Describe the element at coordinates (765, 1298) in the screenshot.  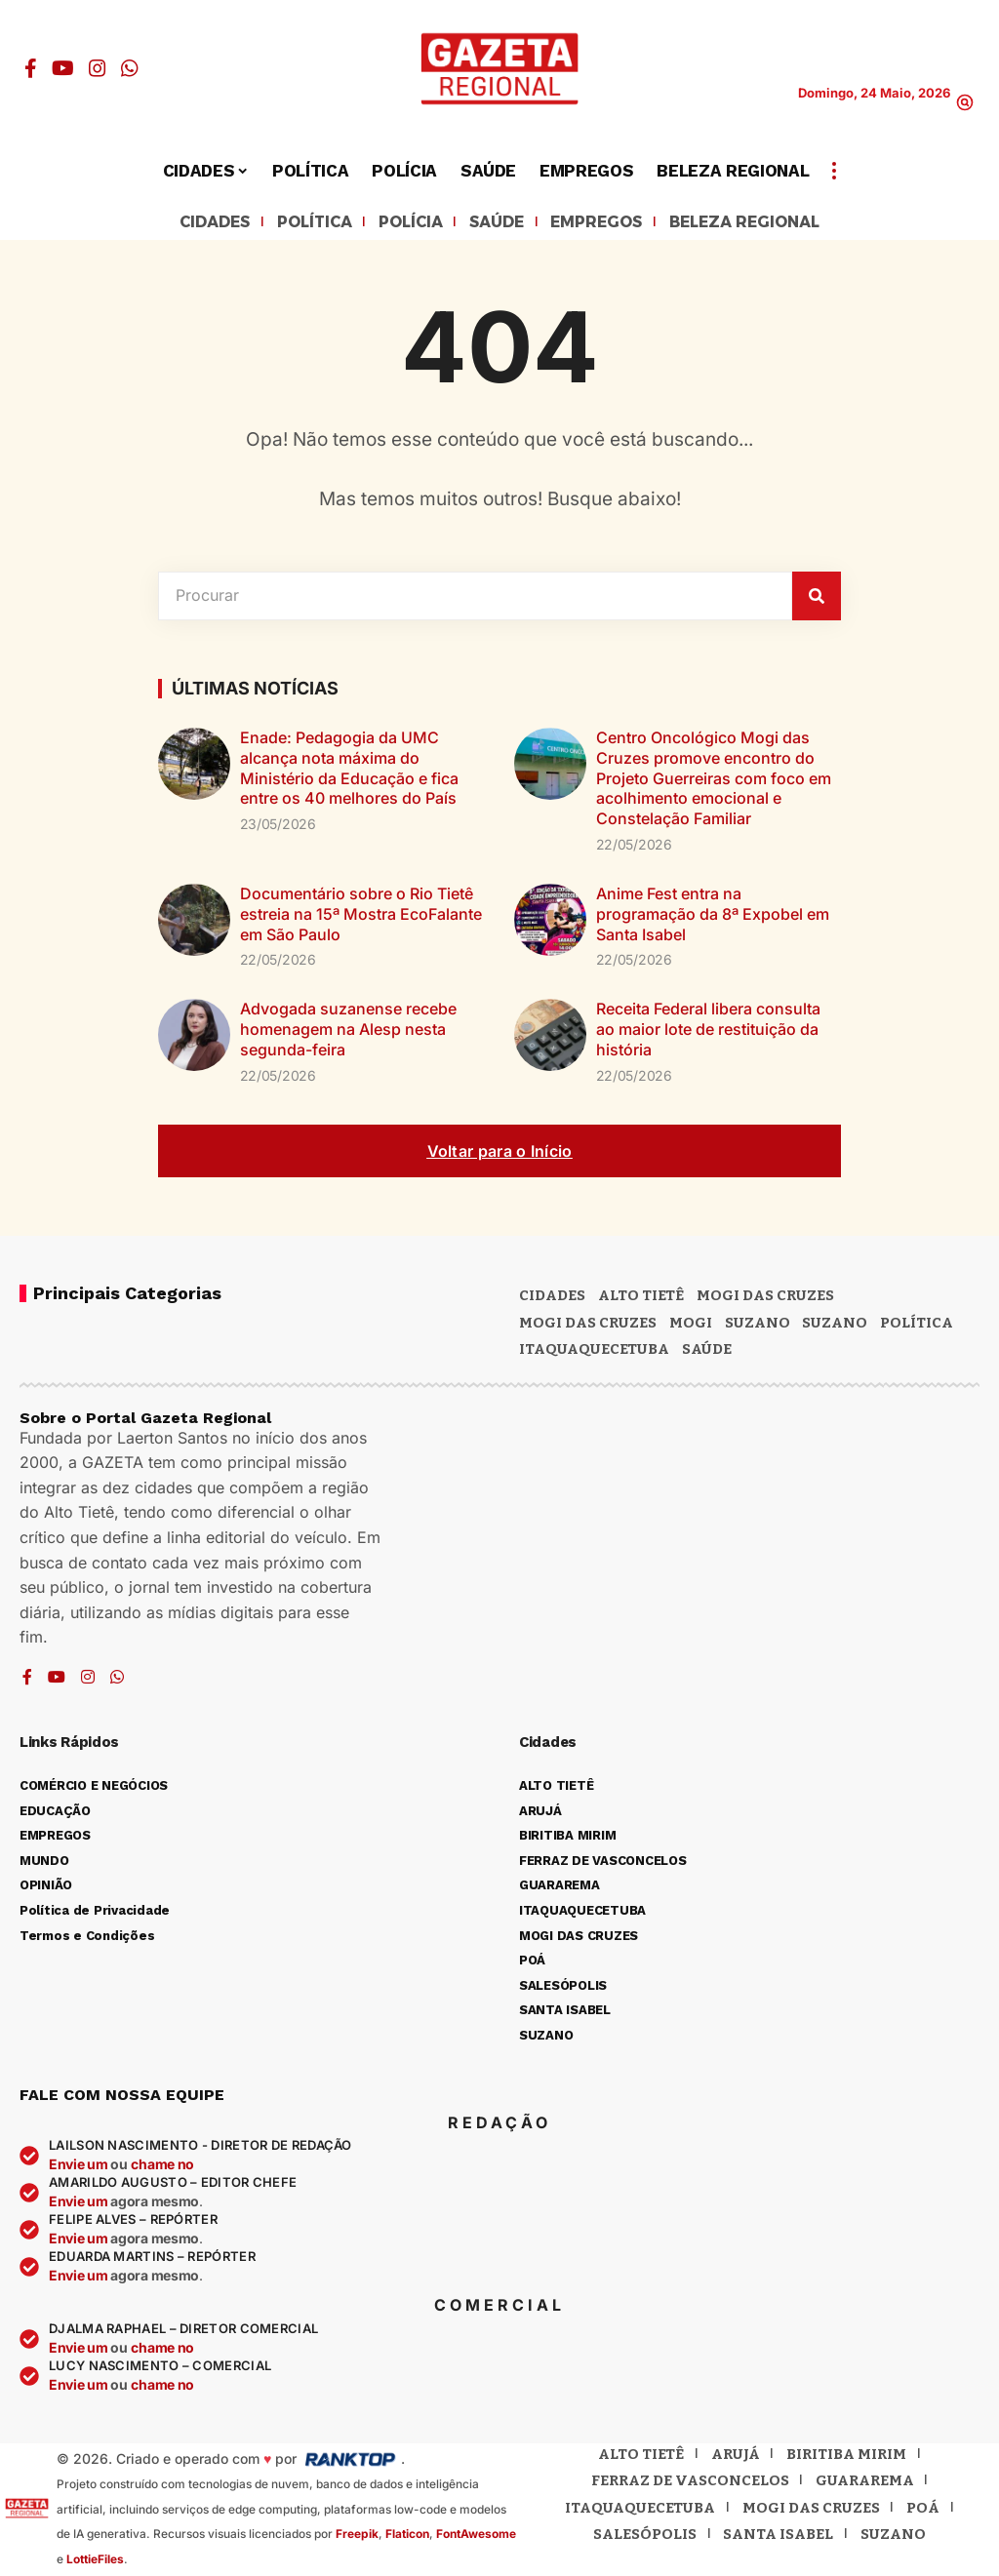
I see `MOGI DAS CRUZES` at that location.